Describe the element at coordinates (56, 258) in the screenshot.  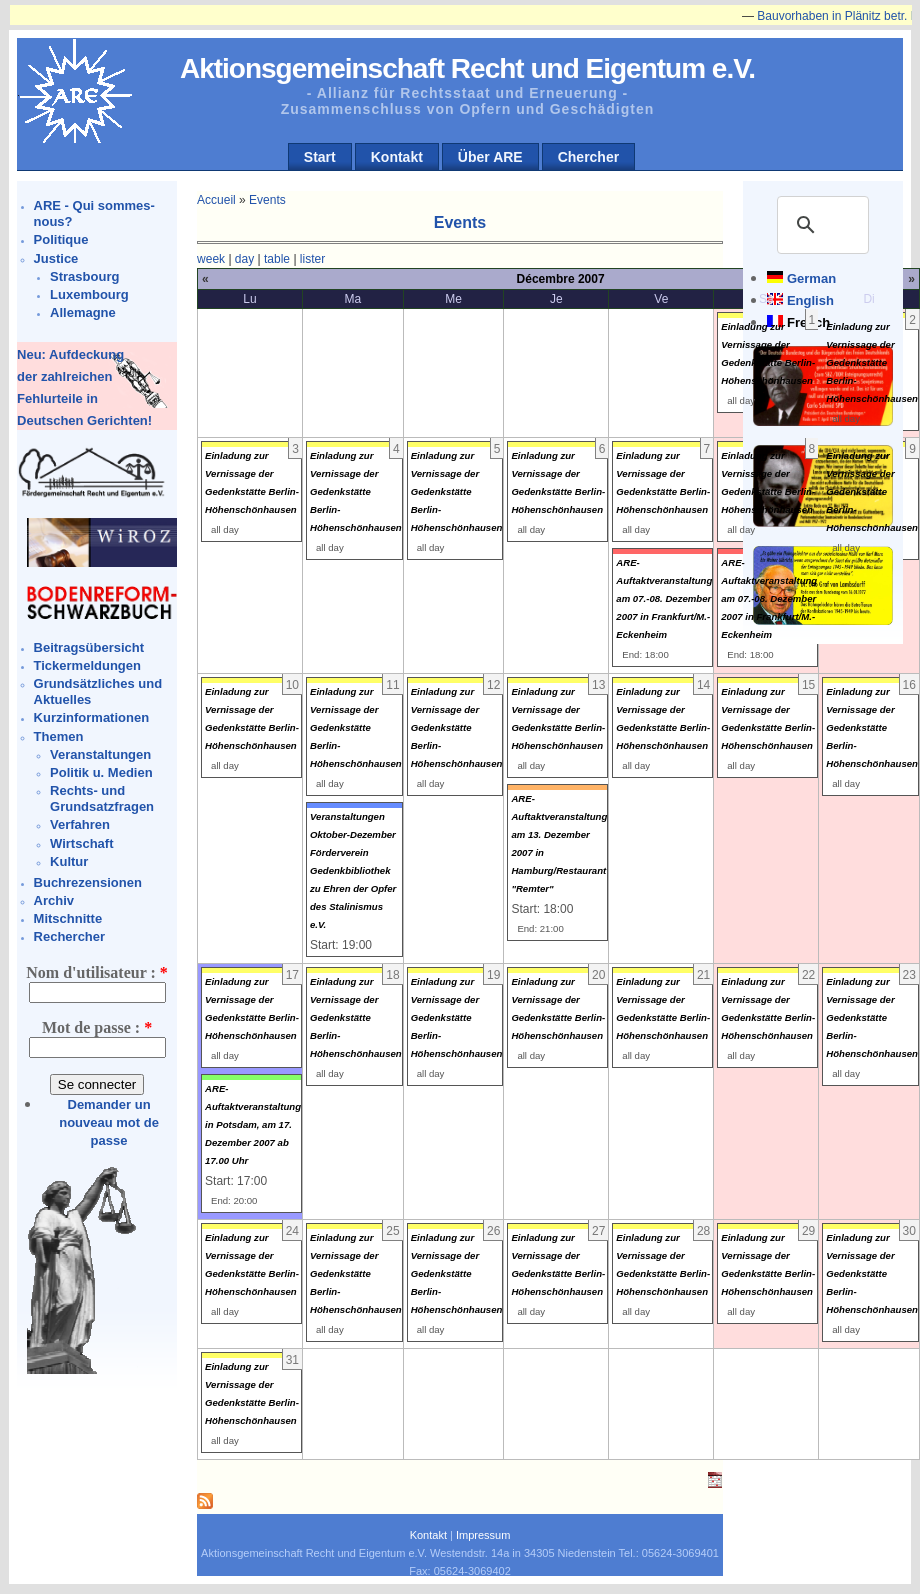
I see `Justice` at that location.